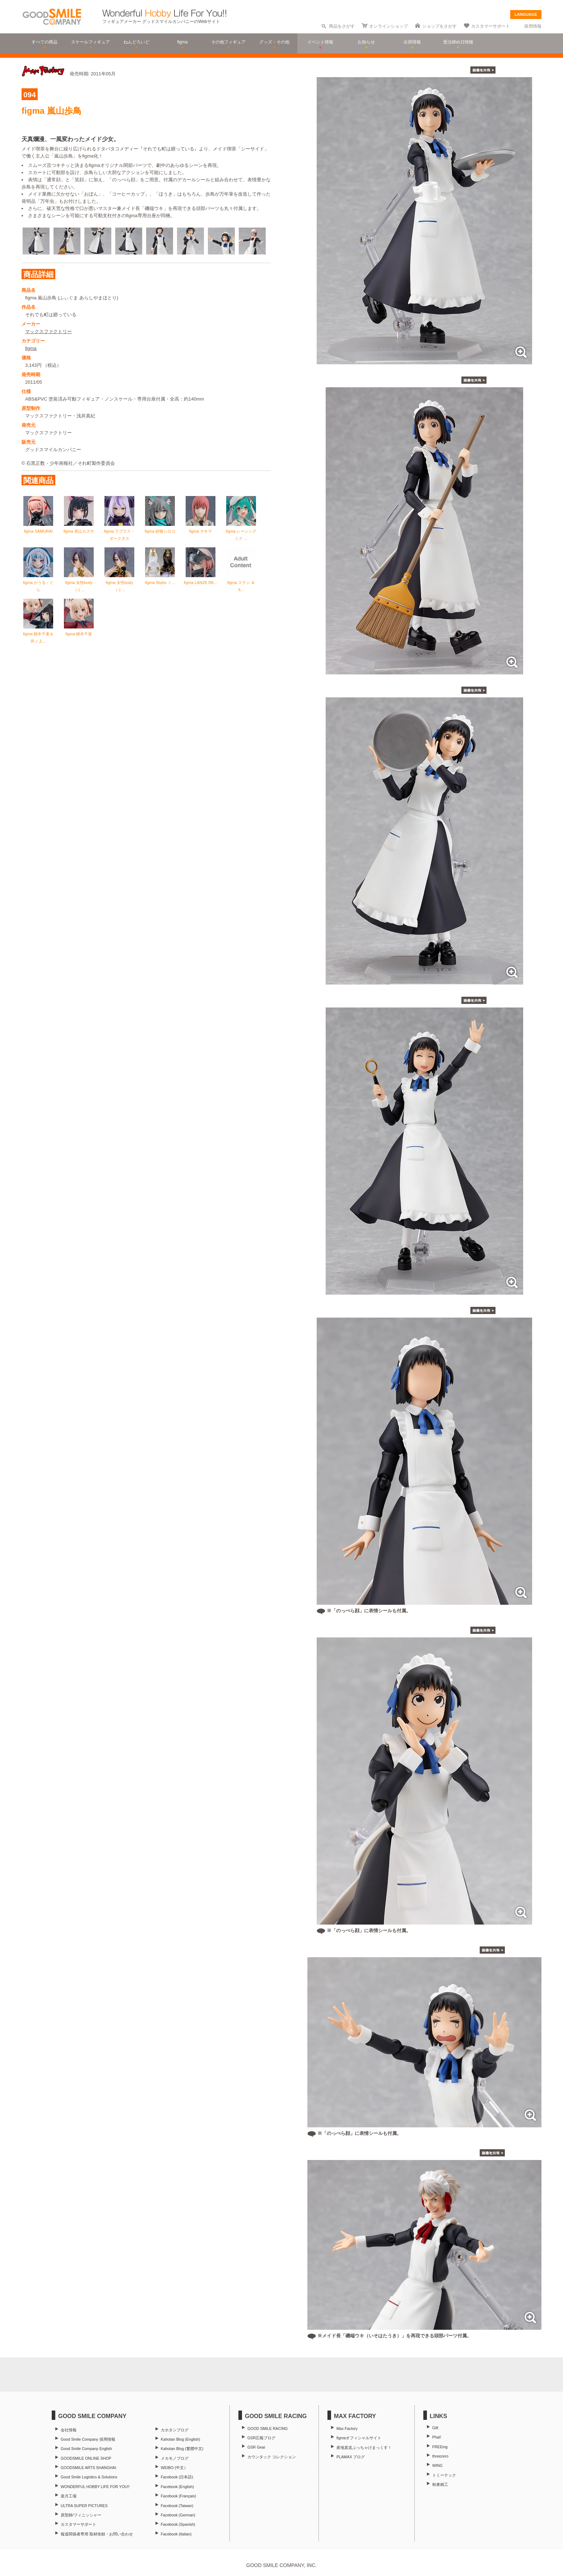 This screenshot has width=563, height=2576. What do you see at coordinates (444, 2475) in the screenshot?
I see `トミーテック` at bounding box center [444, 2475].